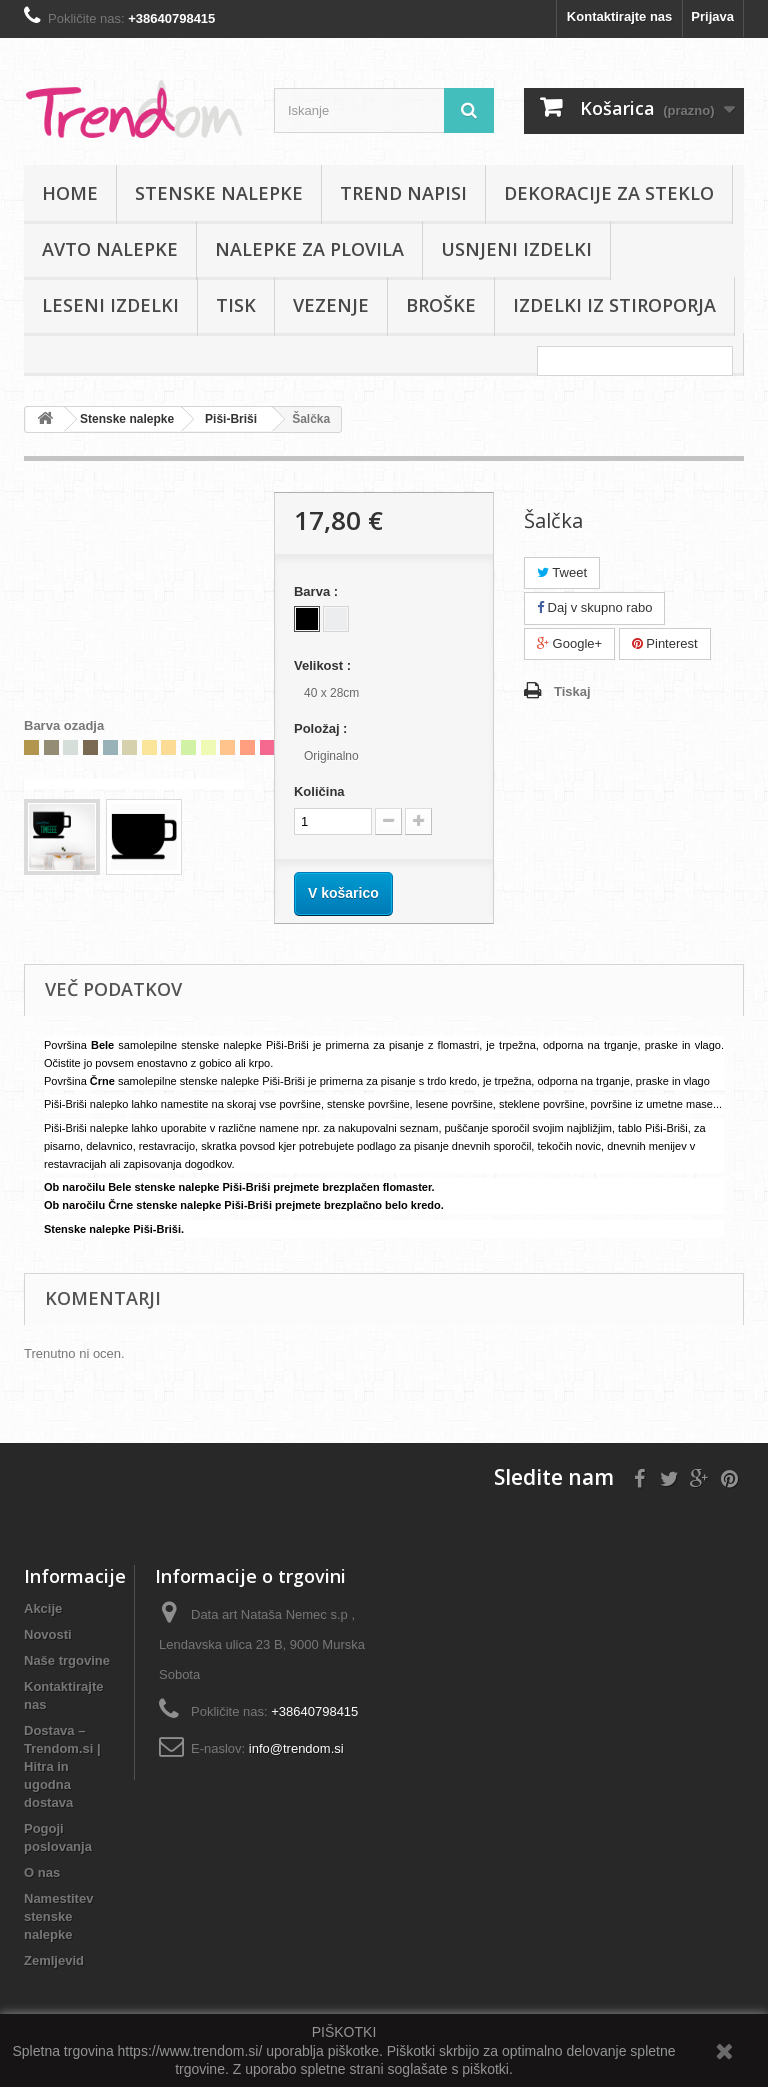 The image size is (768, 2087). Describe the element at coordinates (318, 591) in the screenshot. I see `Barva :` at that location.